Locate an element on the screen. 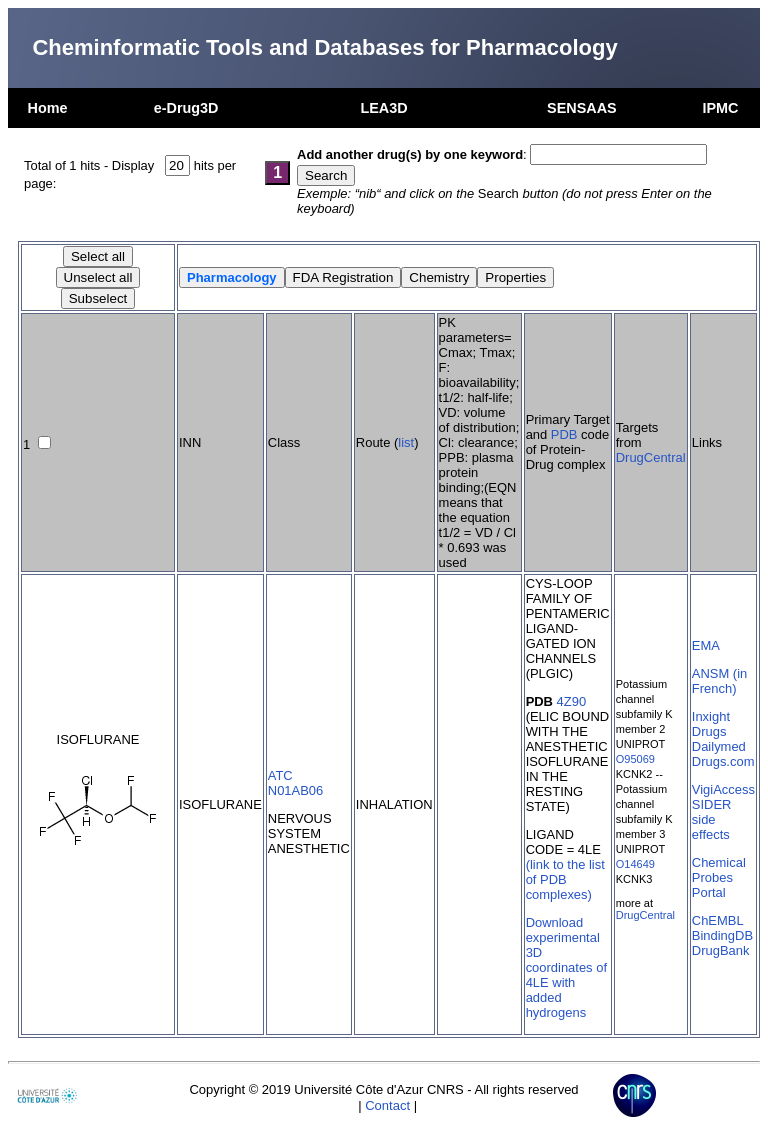  EMA is located at coordinates (706, 645).